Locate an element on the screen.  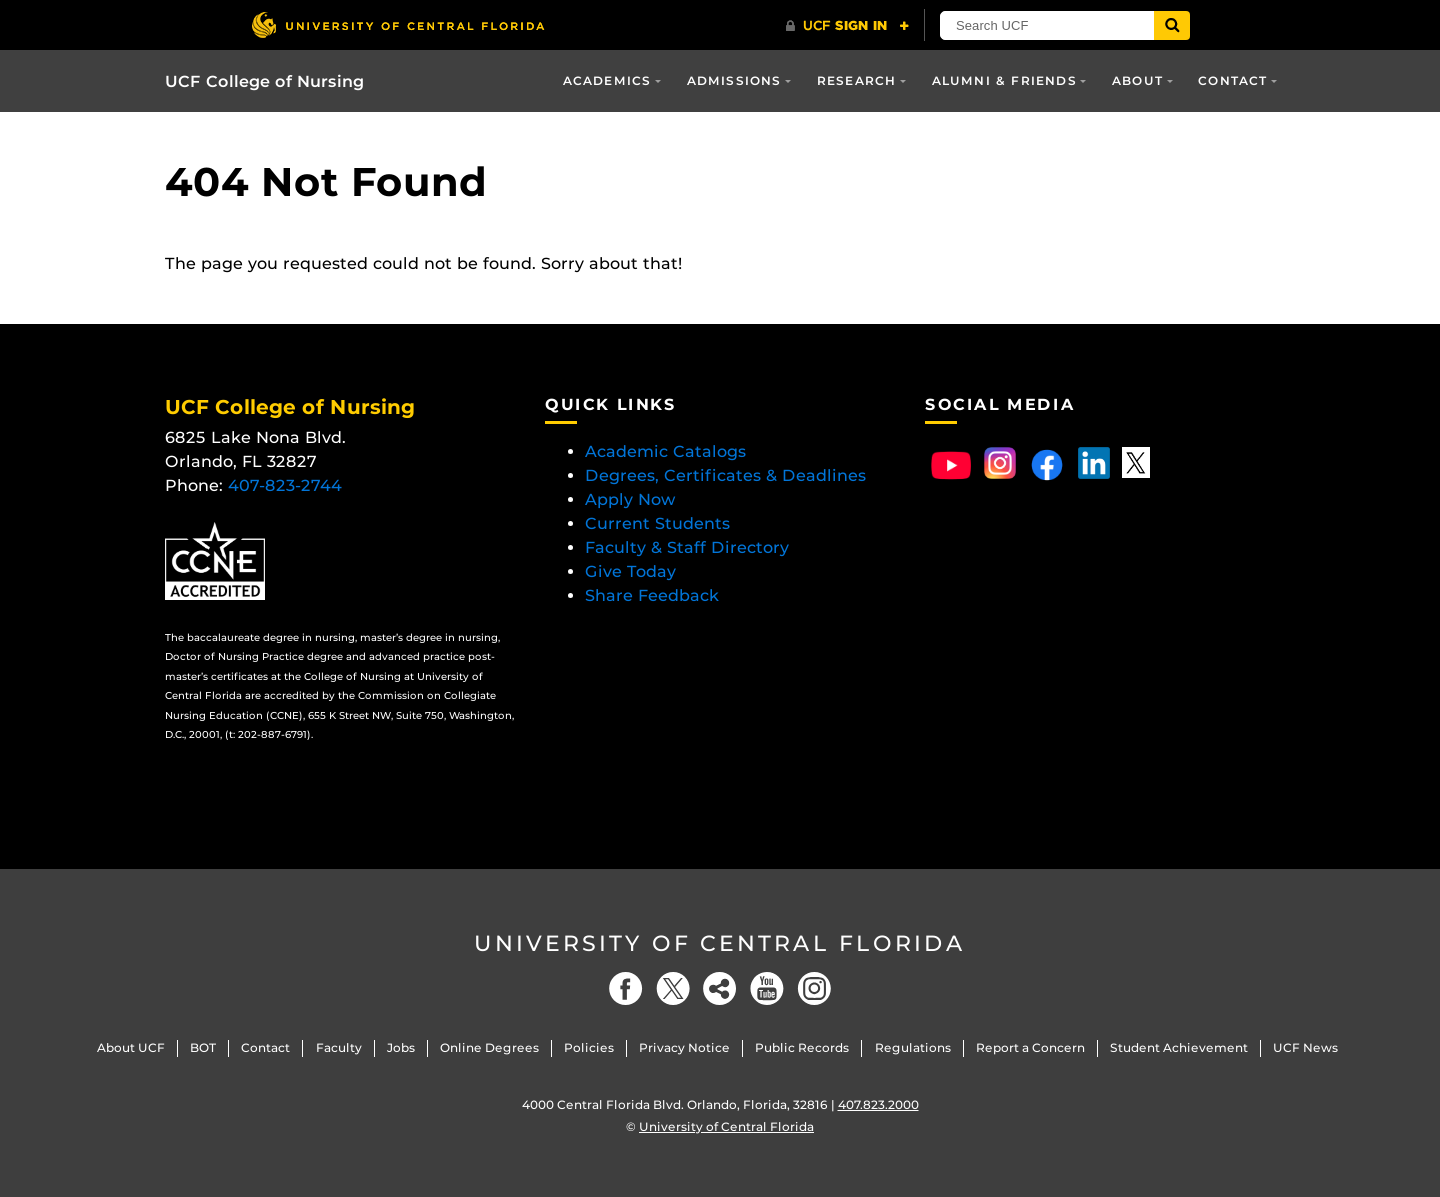
Faculty & Staff Directory is located at coordinates (687, 547).